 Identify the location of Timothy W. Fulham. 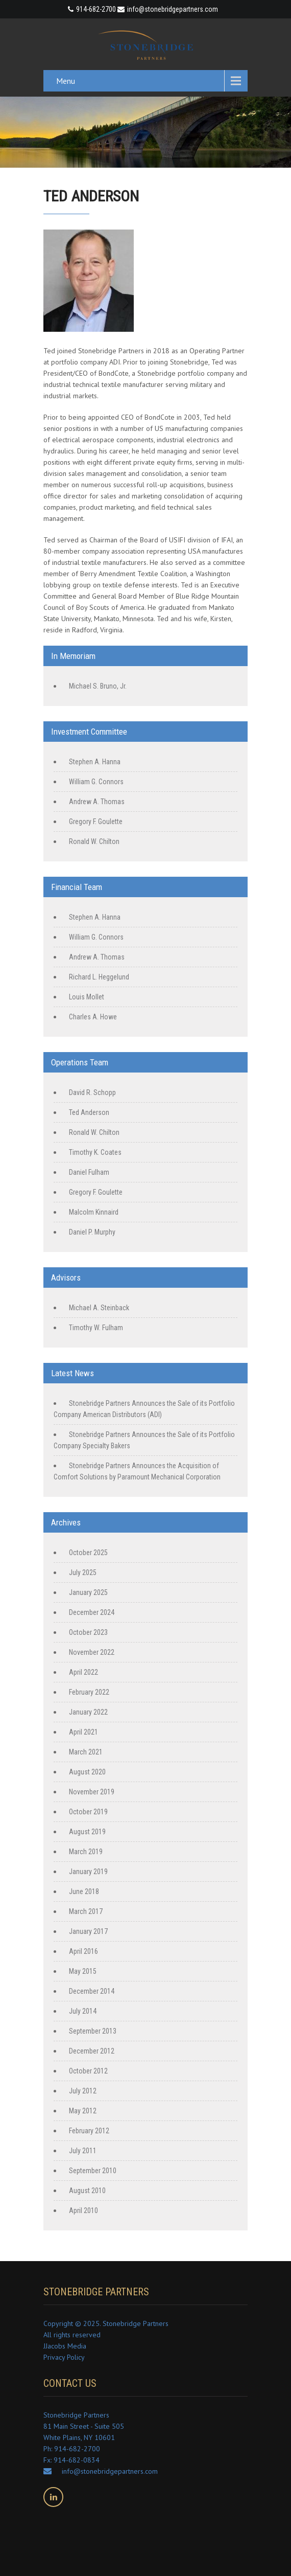
(96, 1328).